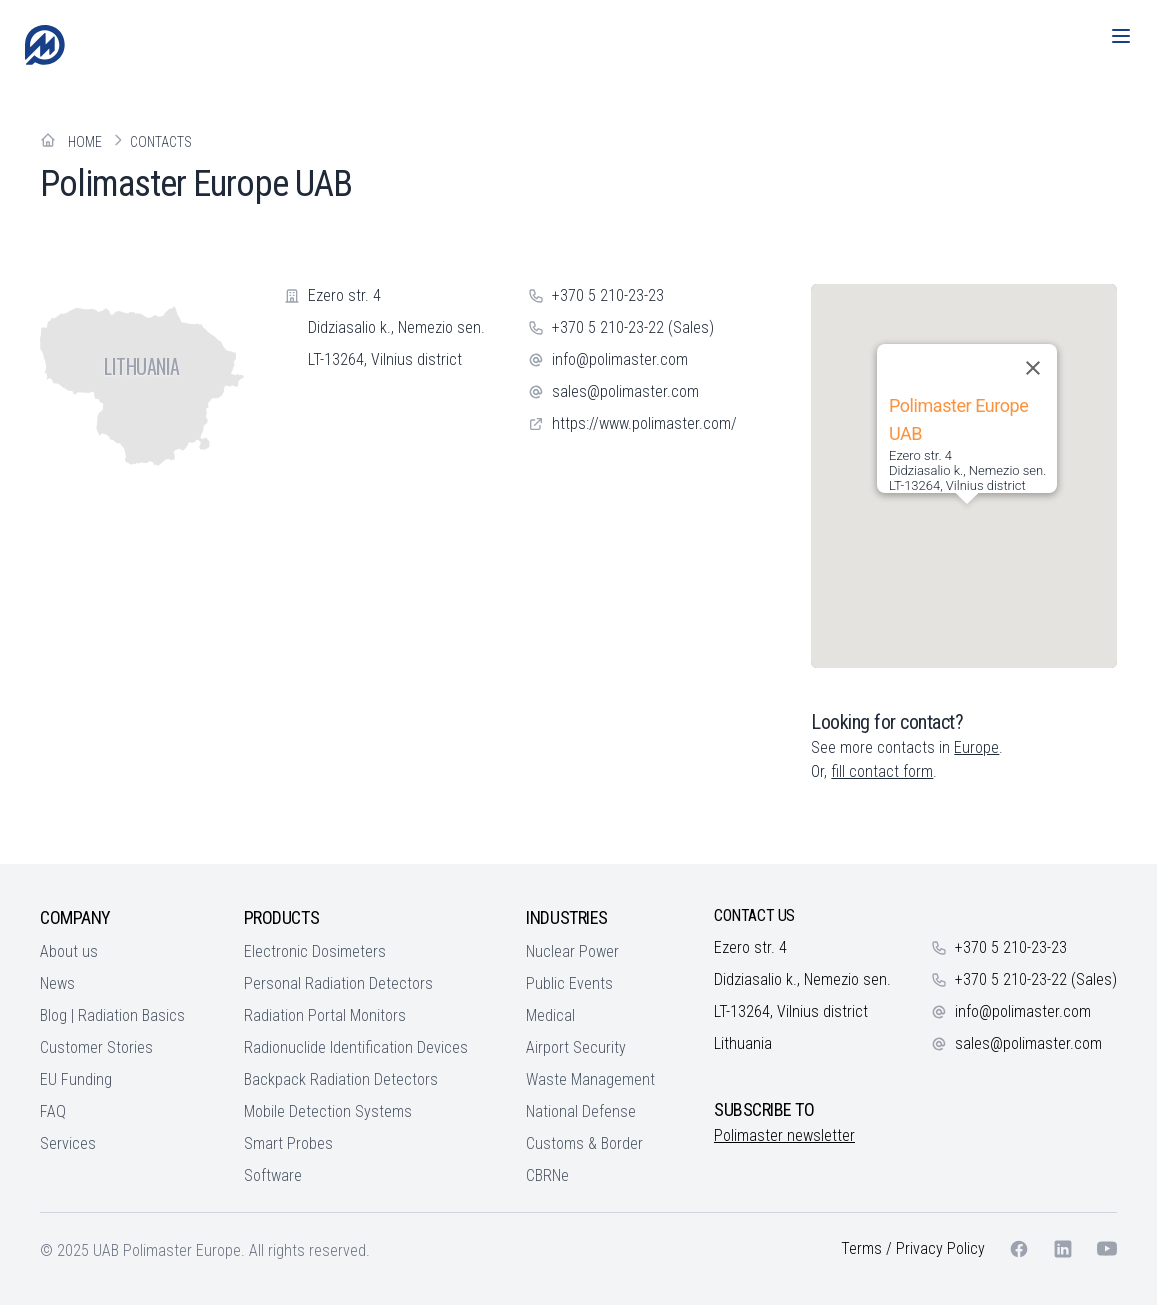  Describe the element at coordinates (1033, 368) in the screenshot. I see `[Close]` at that location.